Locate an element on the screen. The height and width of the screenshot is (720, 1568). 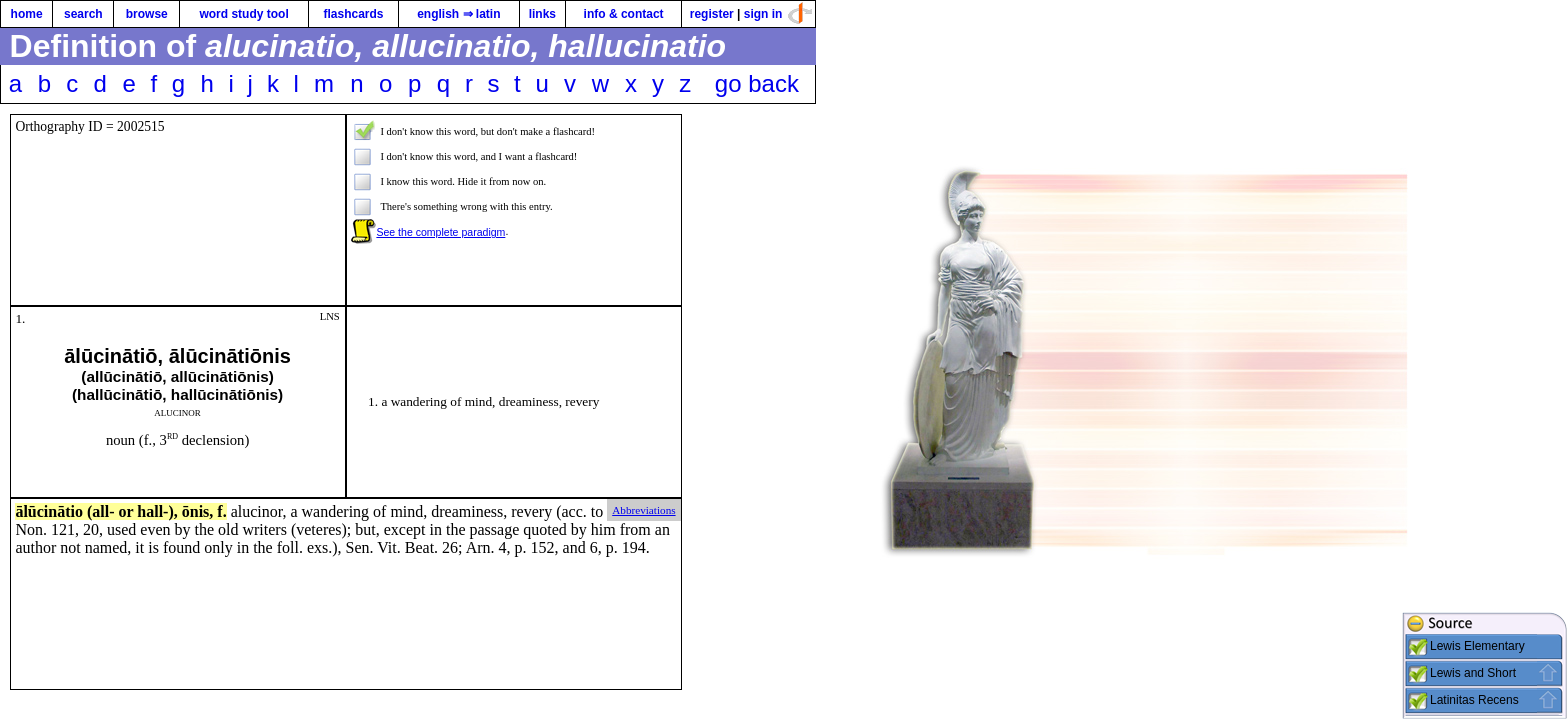
register is located at coordinates (712, 14).